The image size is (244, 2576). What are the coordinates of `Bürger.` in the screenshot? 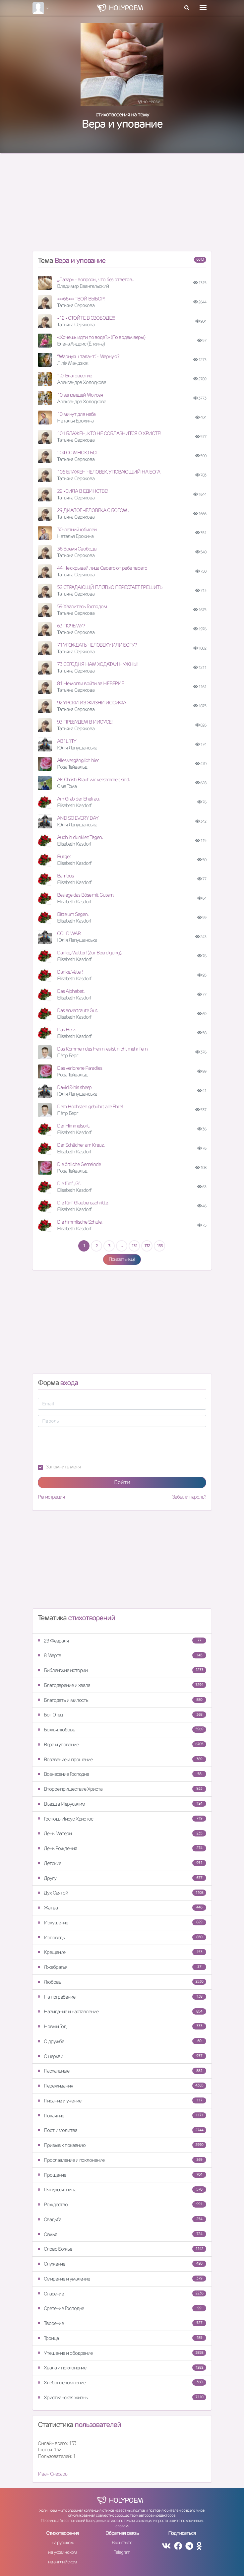 It's located at (64, 856).